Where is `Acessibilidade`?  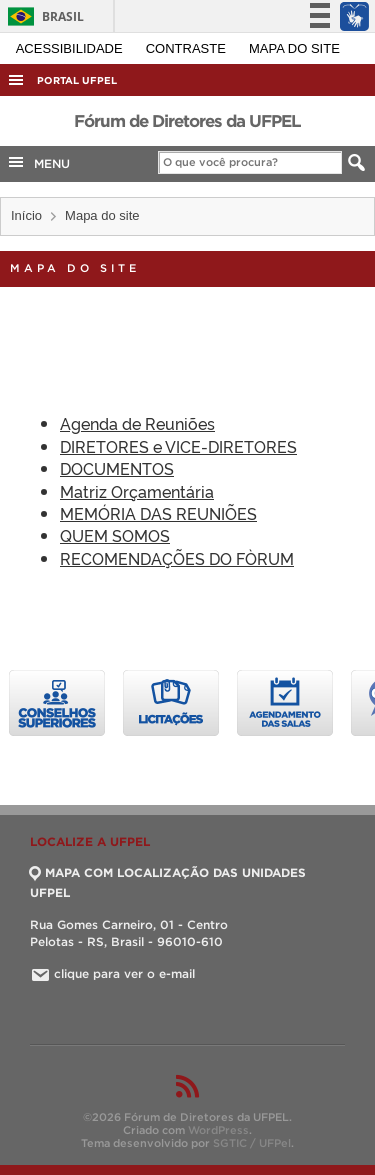
Acessibilidade is located at coordinates (71, 48).